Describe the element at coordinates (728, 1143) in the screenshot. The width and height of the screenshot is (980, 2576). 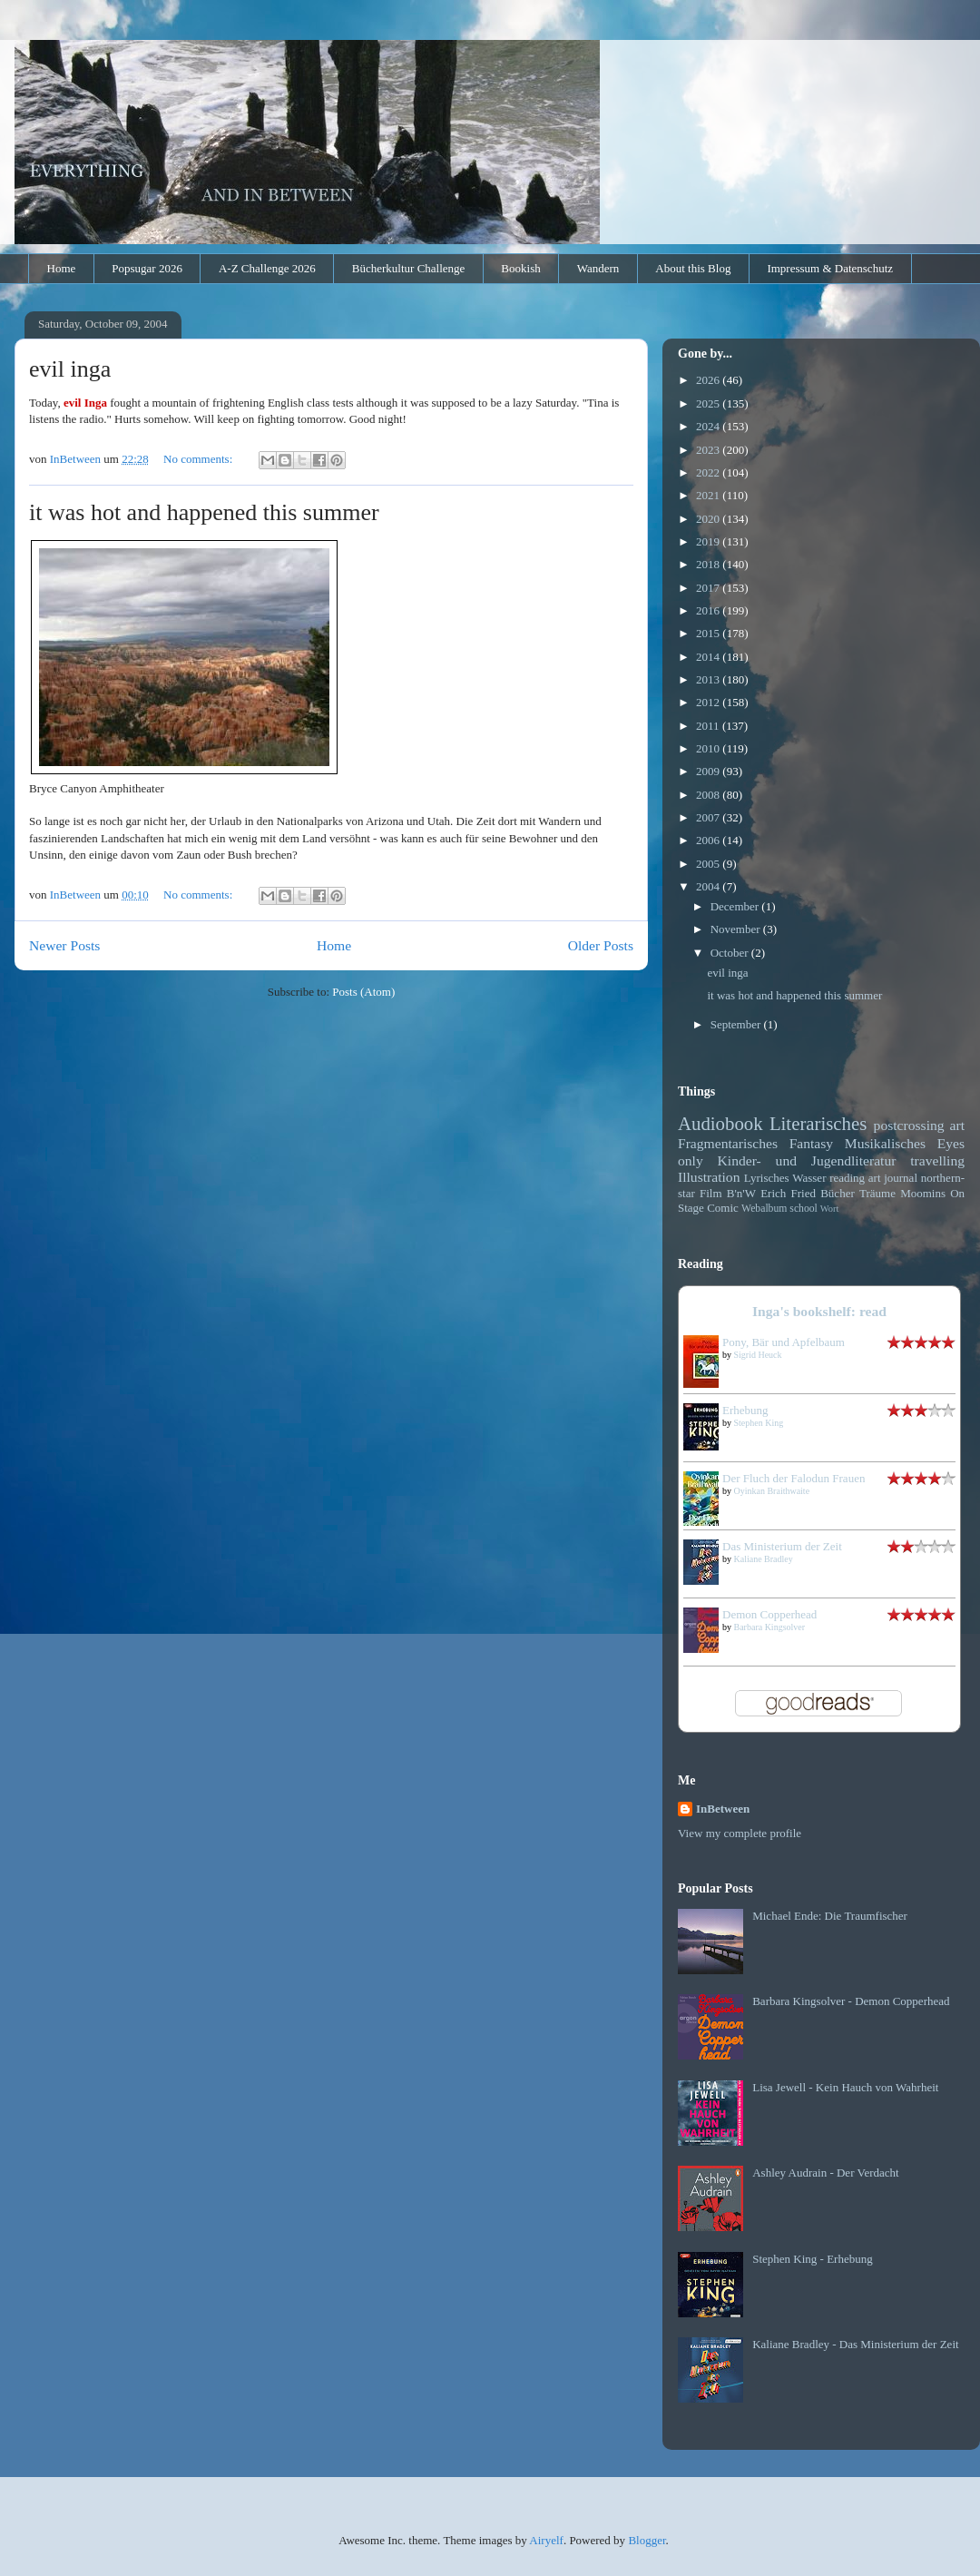
I see `Fragmentarisches` at that location.